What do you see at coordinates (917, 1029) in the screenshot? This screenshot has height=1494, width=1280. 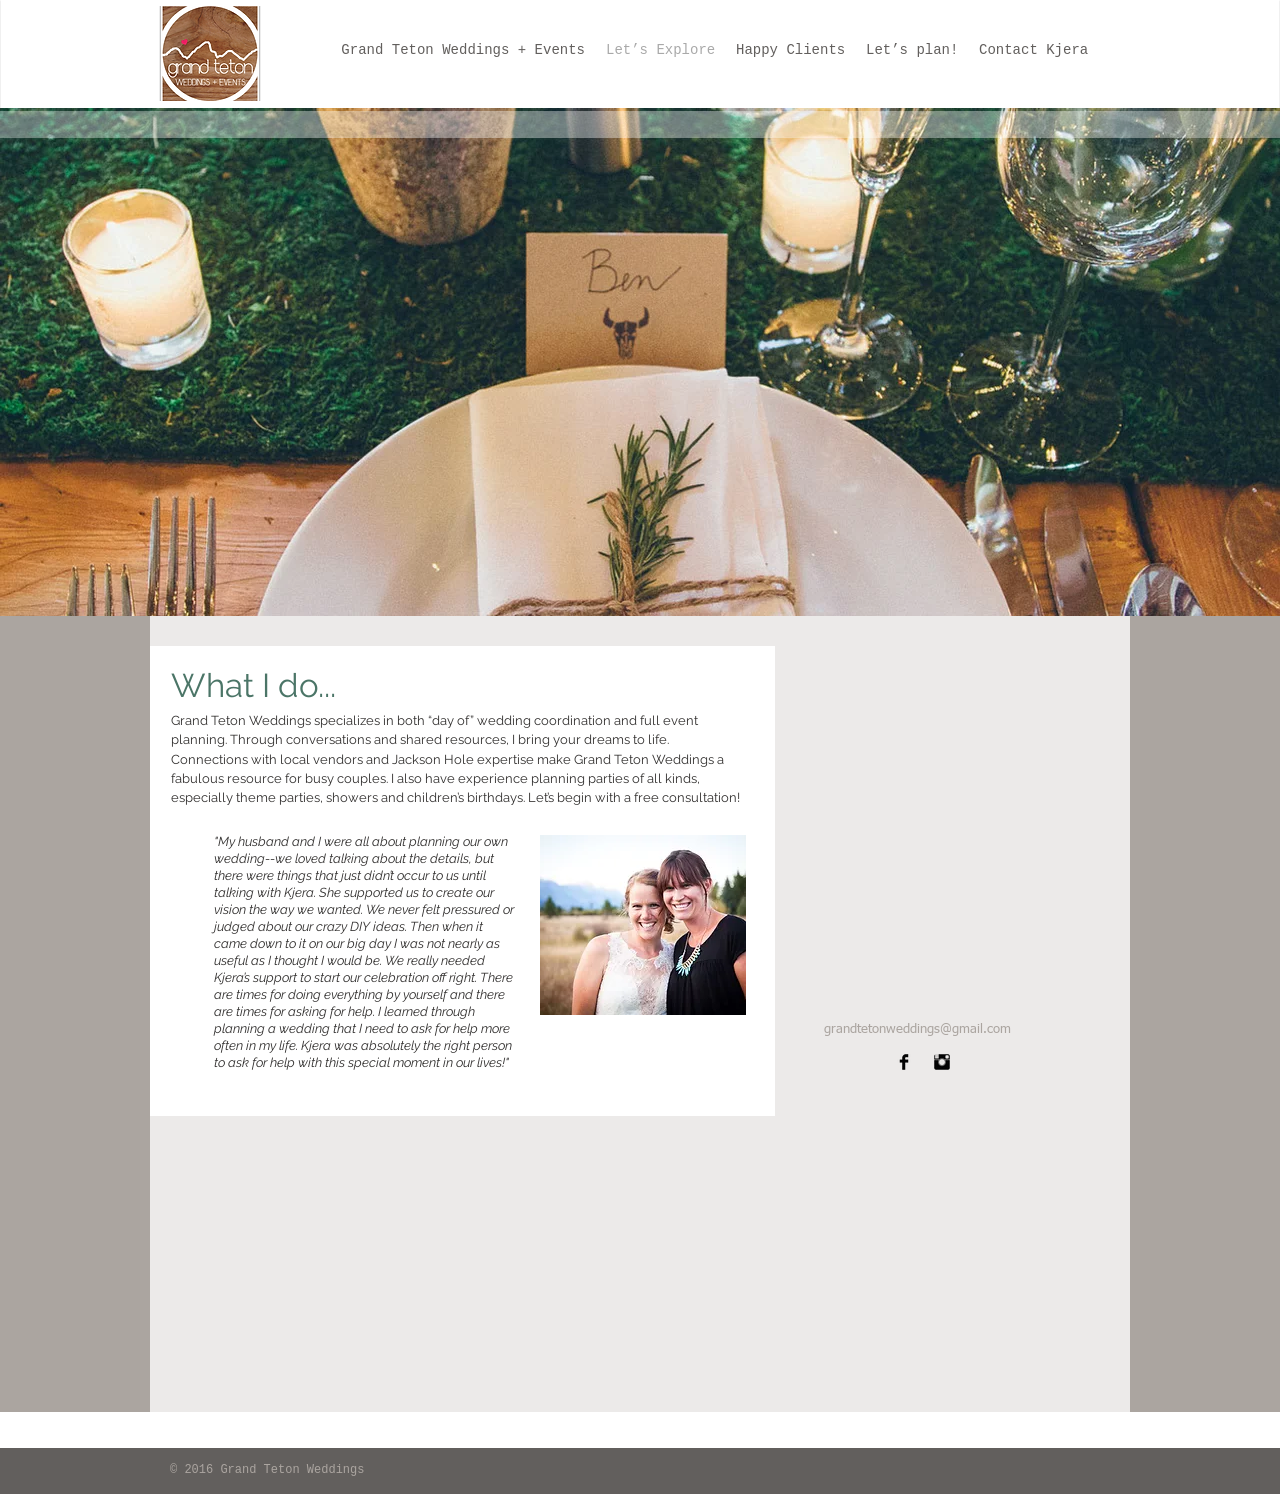 I see `grandtetonweddings@gmail.com` at bounding box center [917, 1029].